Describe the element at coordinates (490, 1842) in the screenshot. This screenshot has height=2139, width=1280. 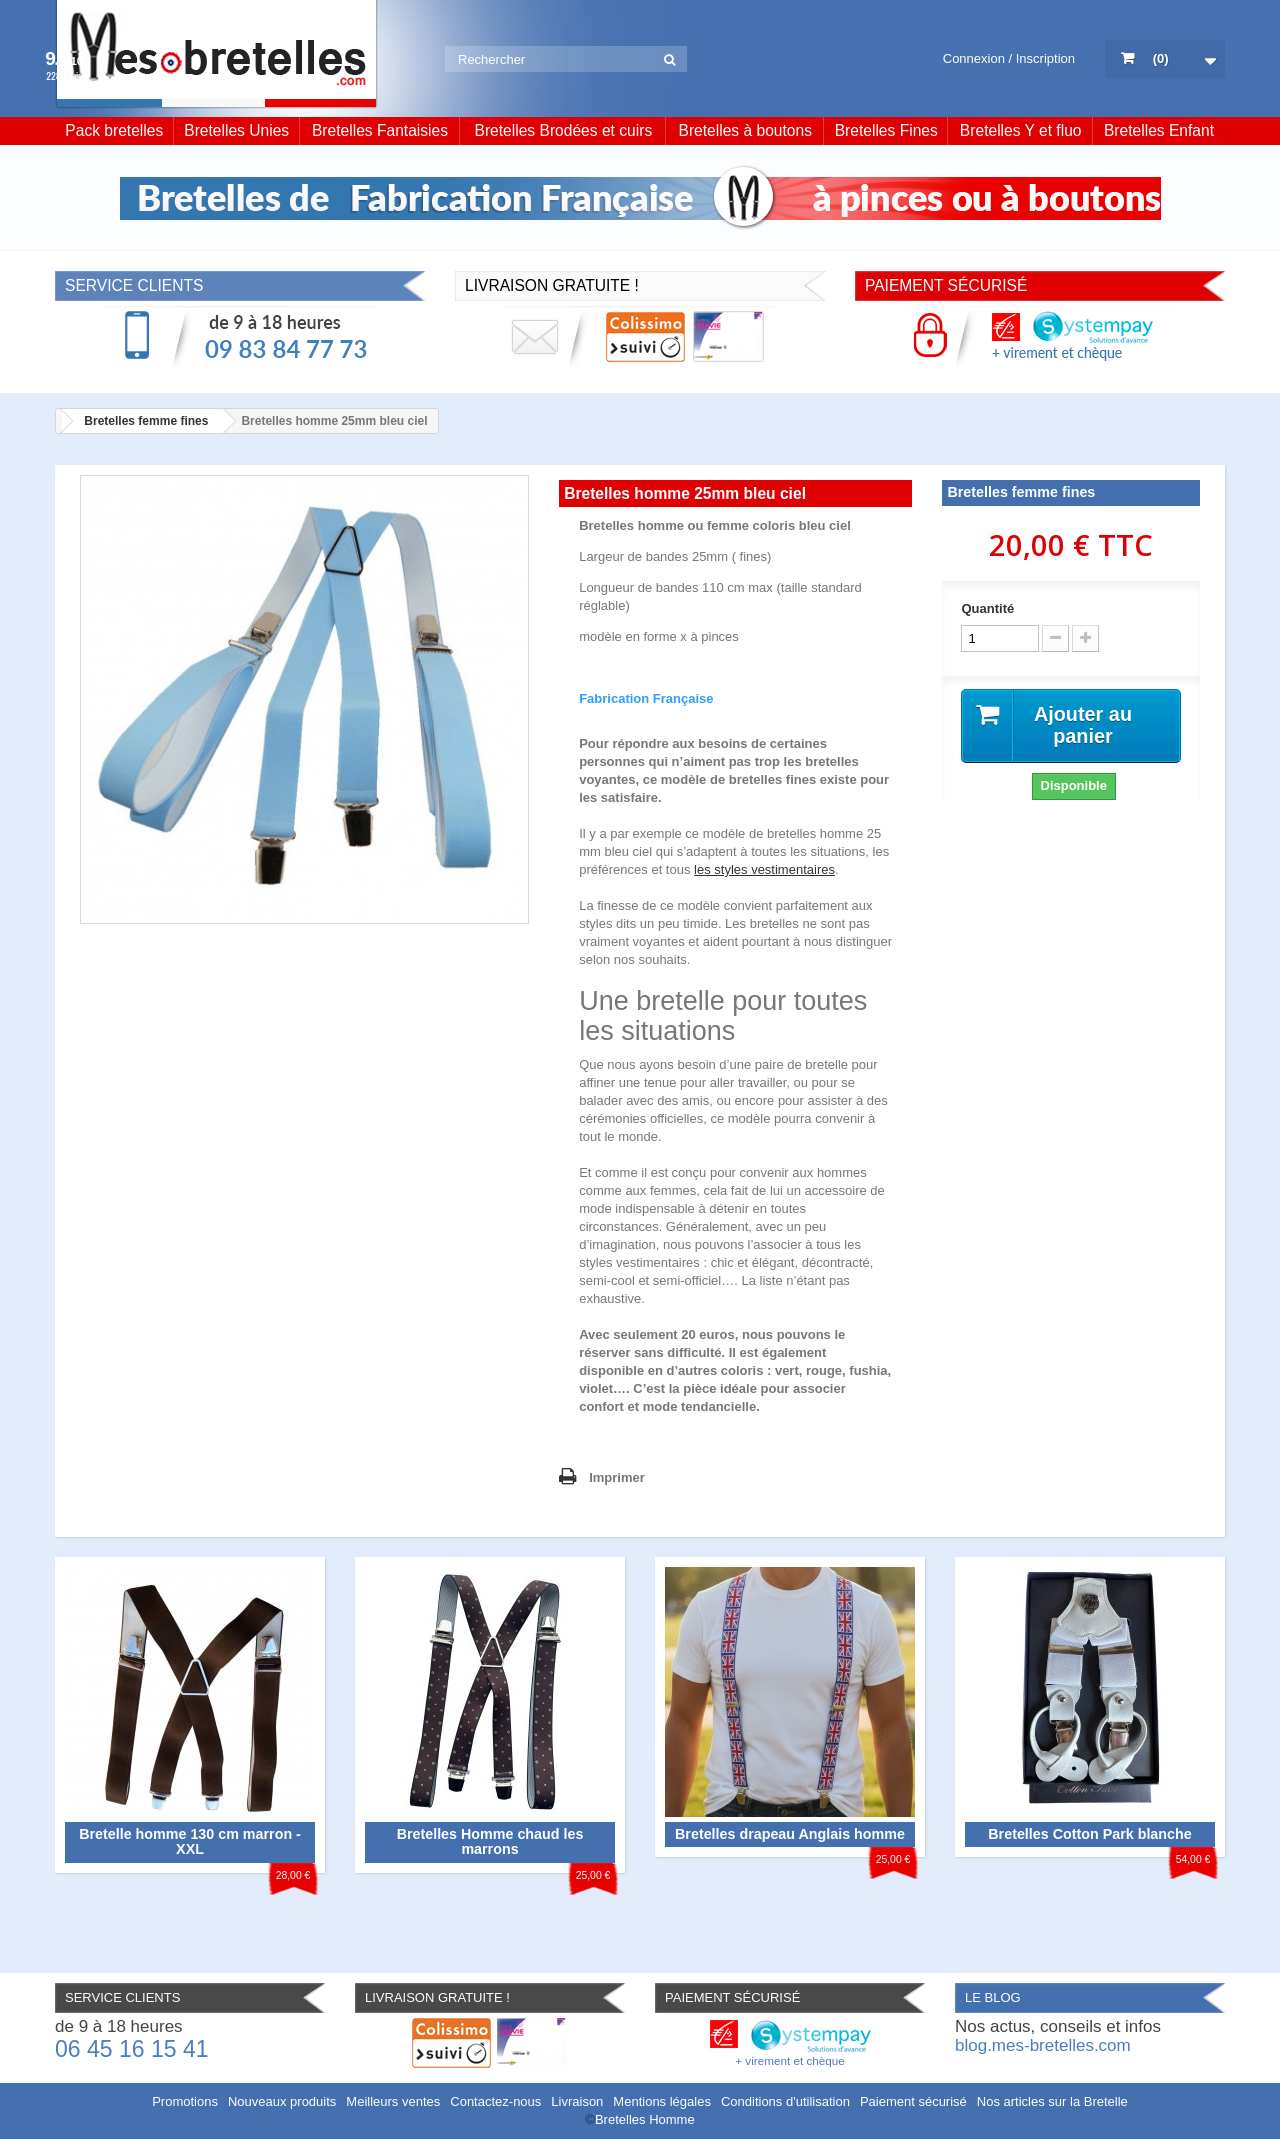
I see `Bretelles Homme chaud les marrons` at that location.